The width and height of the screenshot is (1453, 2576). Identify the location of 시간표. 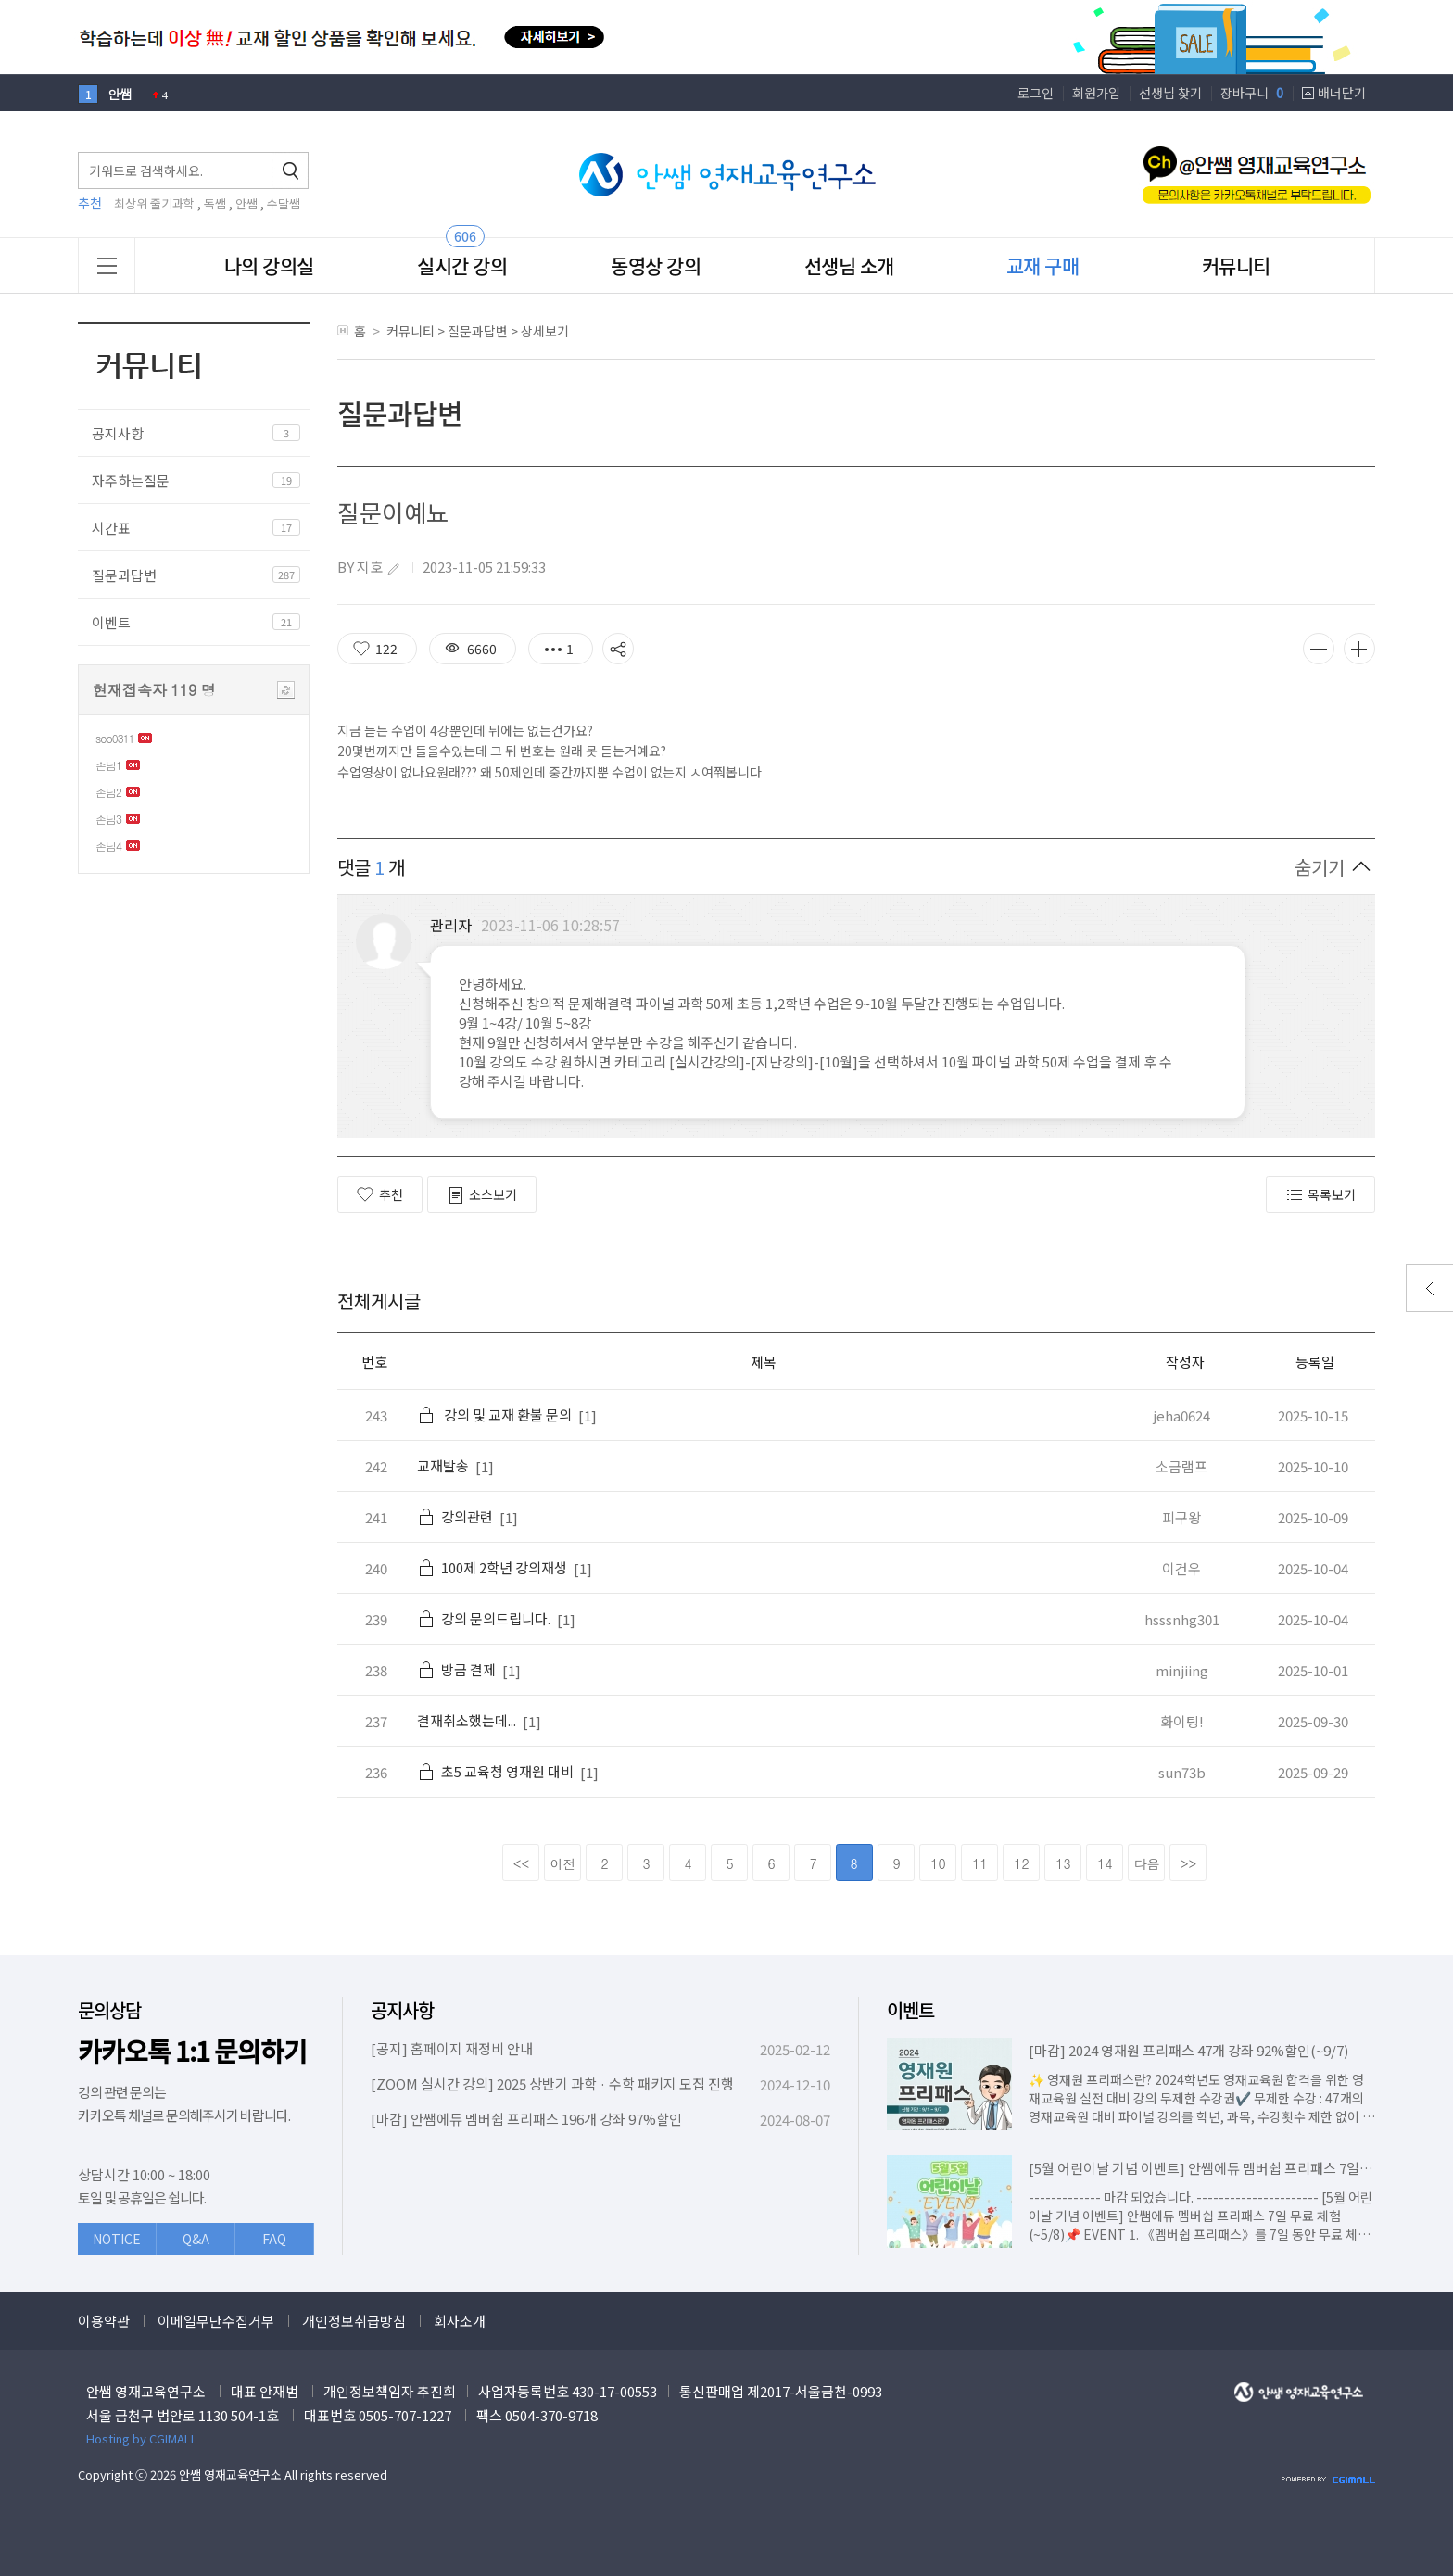
(111, 527).